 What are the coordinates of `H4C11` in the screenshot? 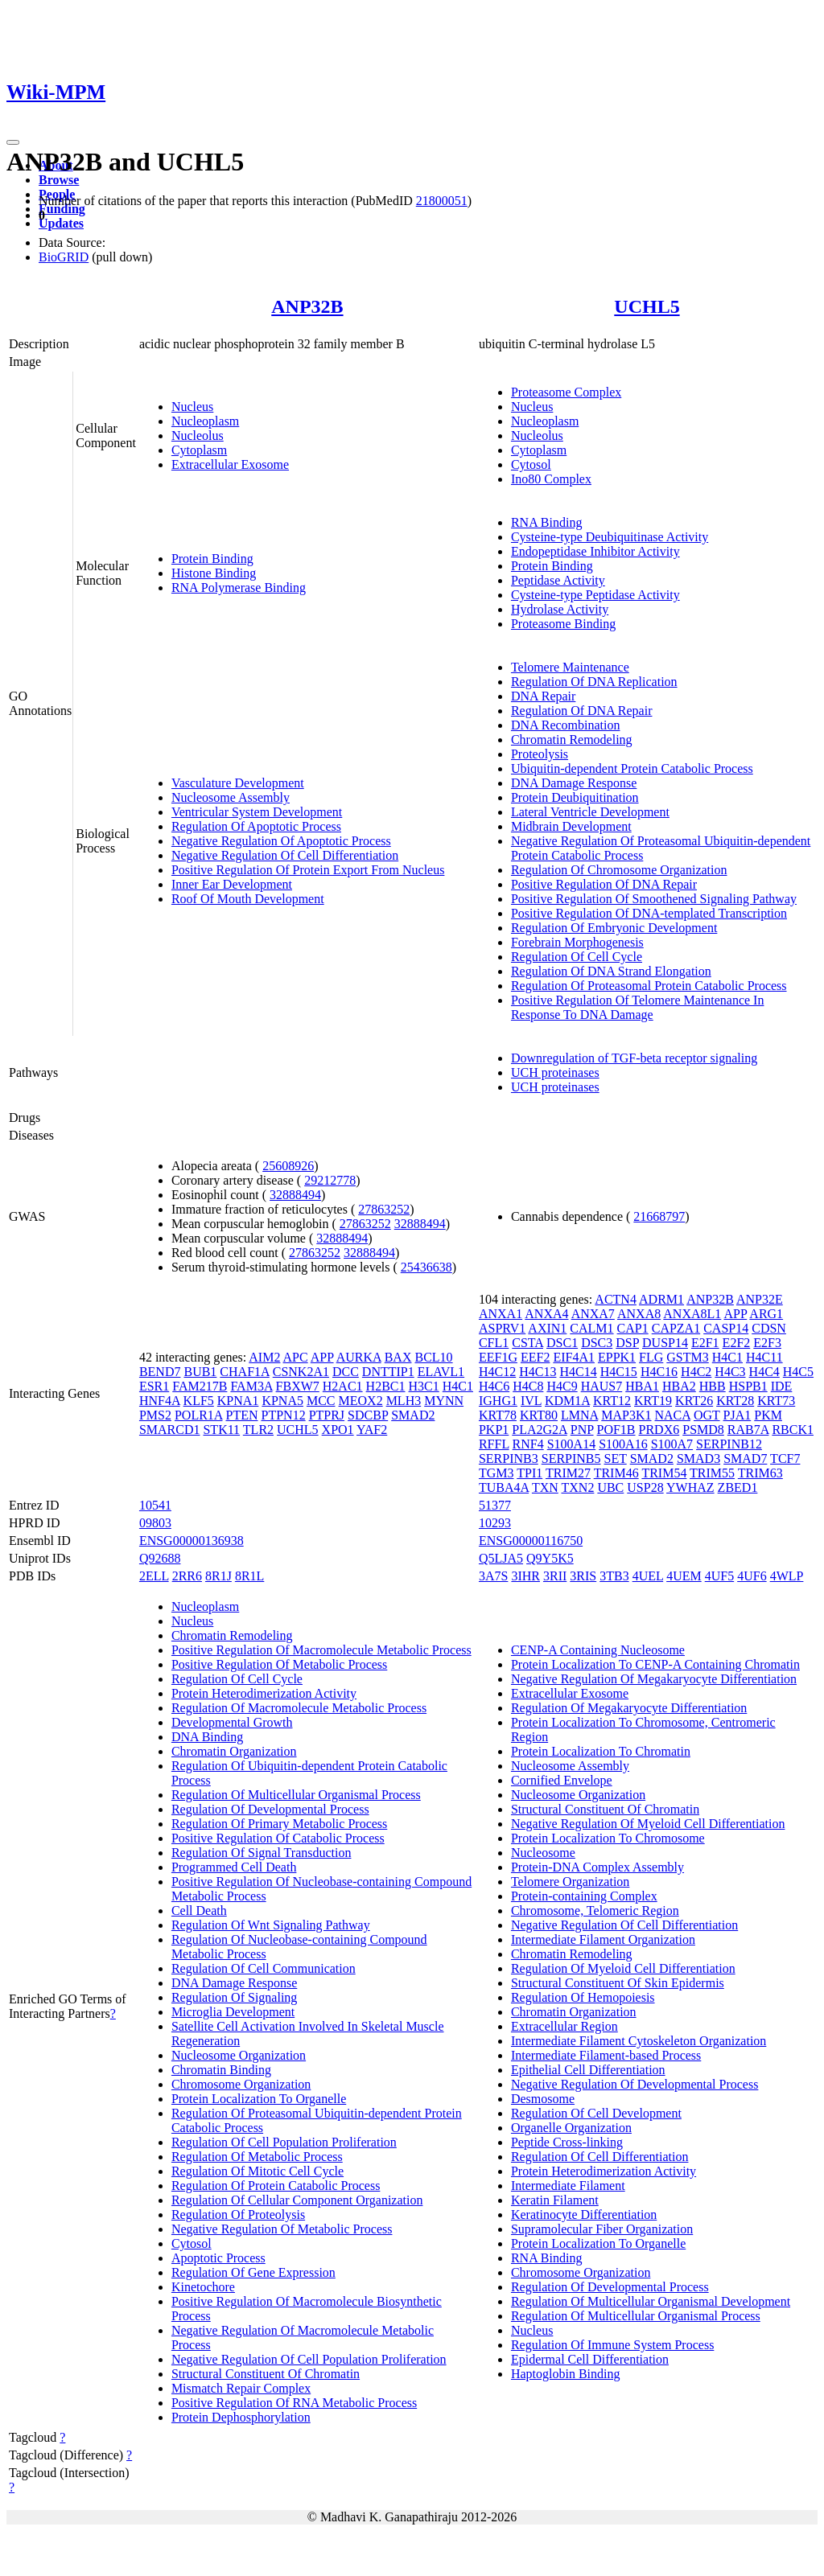 It's located at (764, 1357).